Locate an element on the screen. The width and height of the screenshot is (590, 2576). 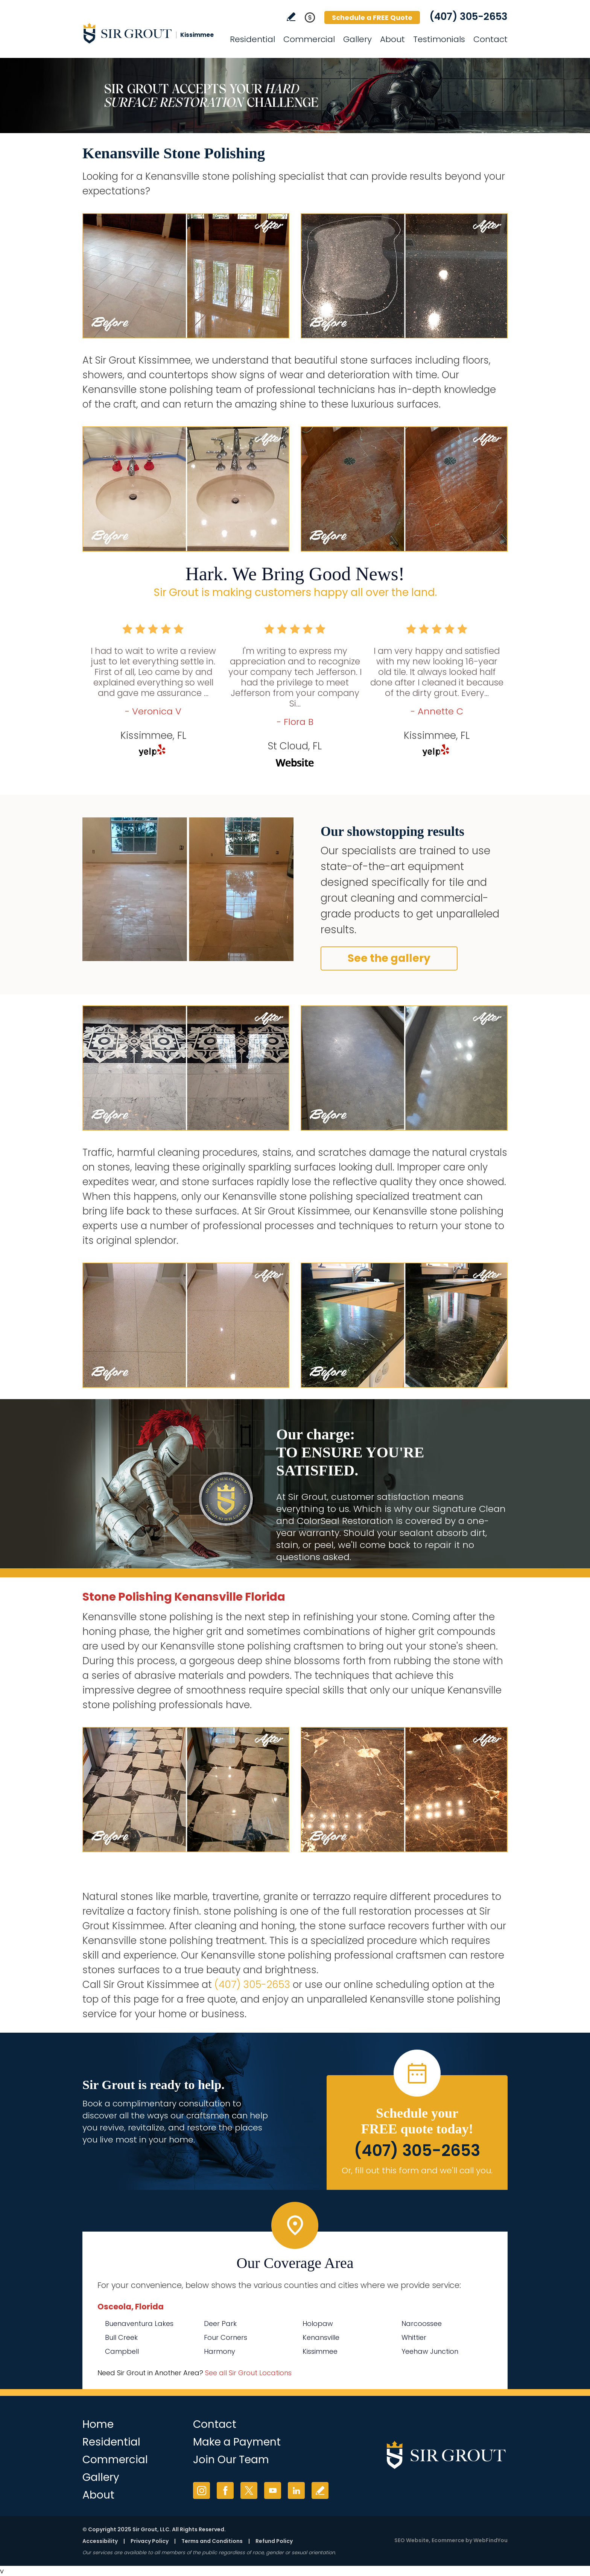
Instagram [Instagram (opens in a new tab)] is located at coordinates (201, 2490).